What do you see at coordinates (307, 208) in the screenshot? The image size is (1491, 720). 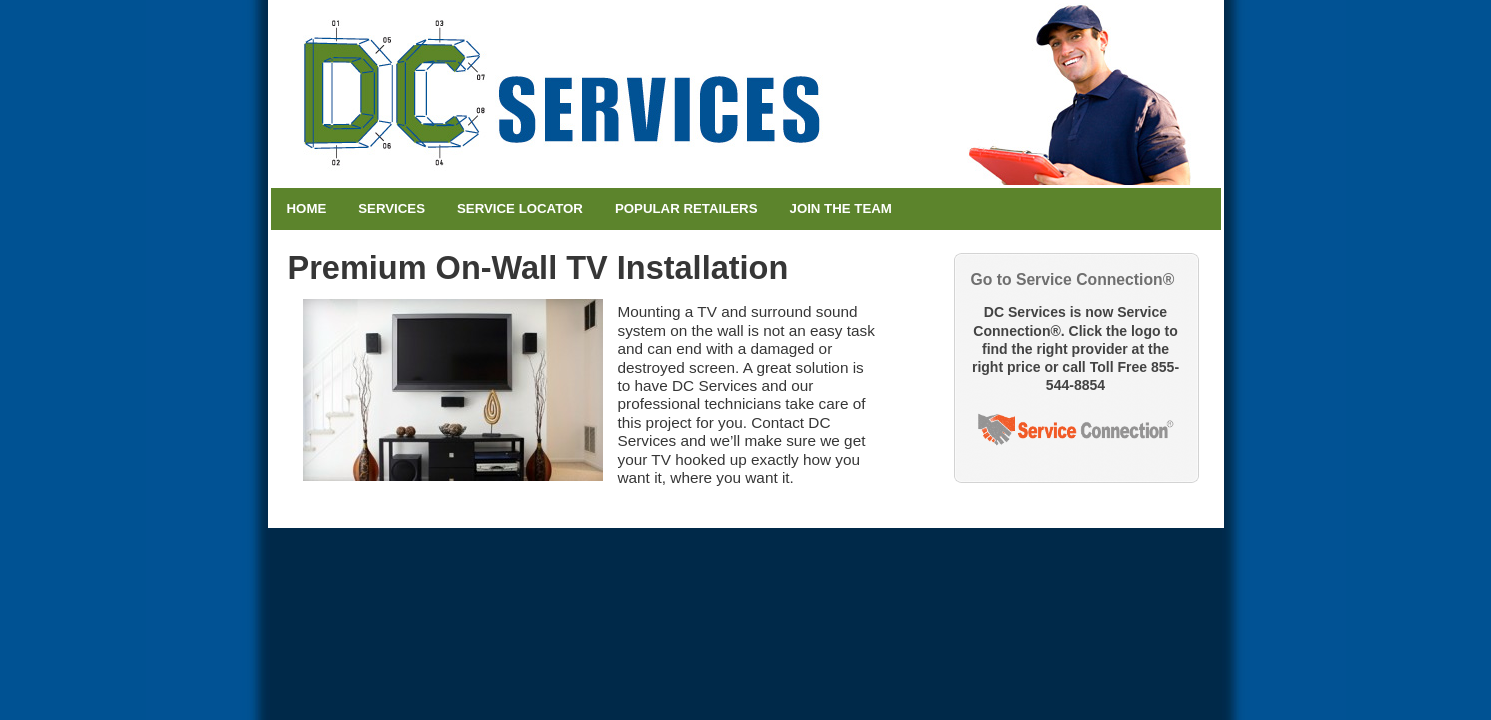 I see `Home` at bounding box center [307, 208].